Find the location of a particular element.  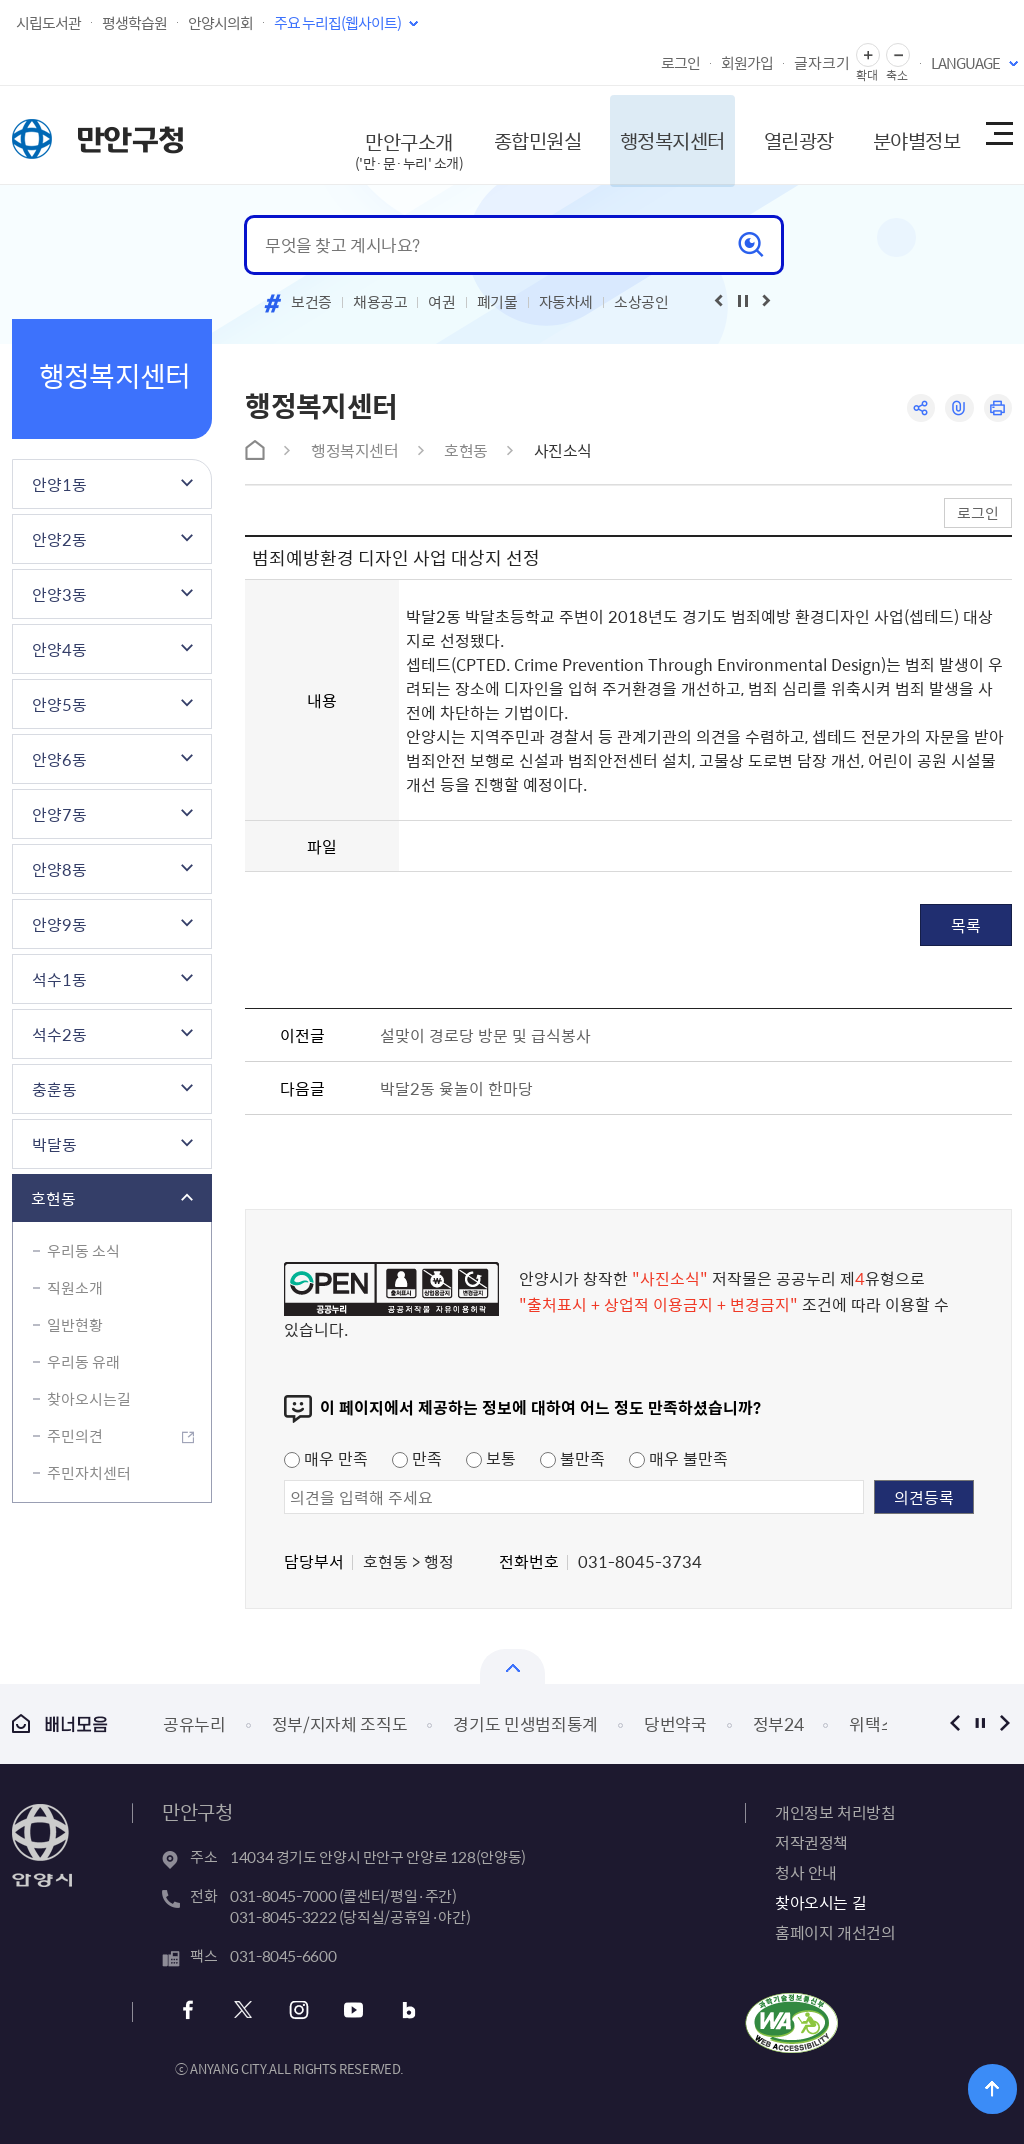

안양1동 is located at coordinates (59, 484).